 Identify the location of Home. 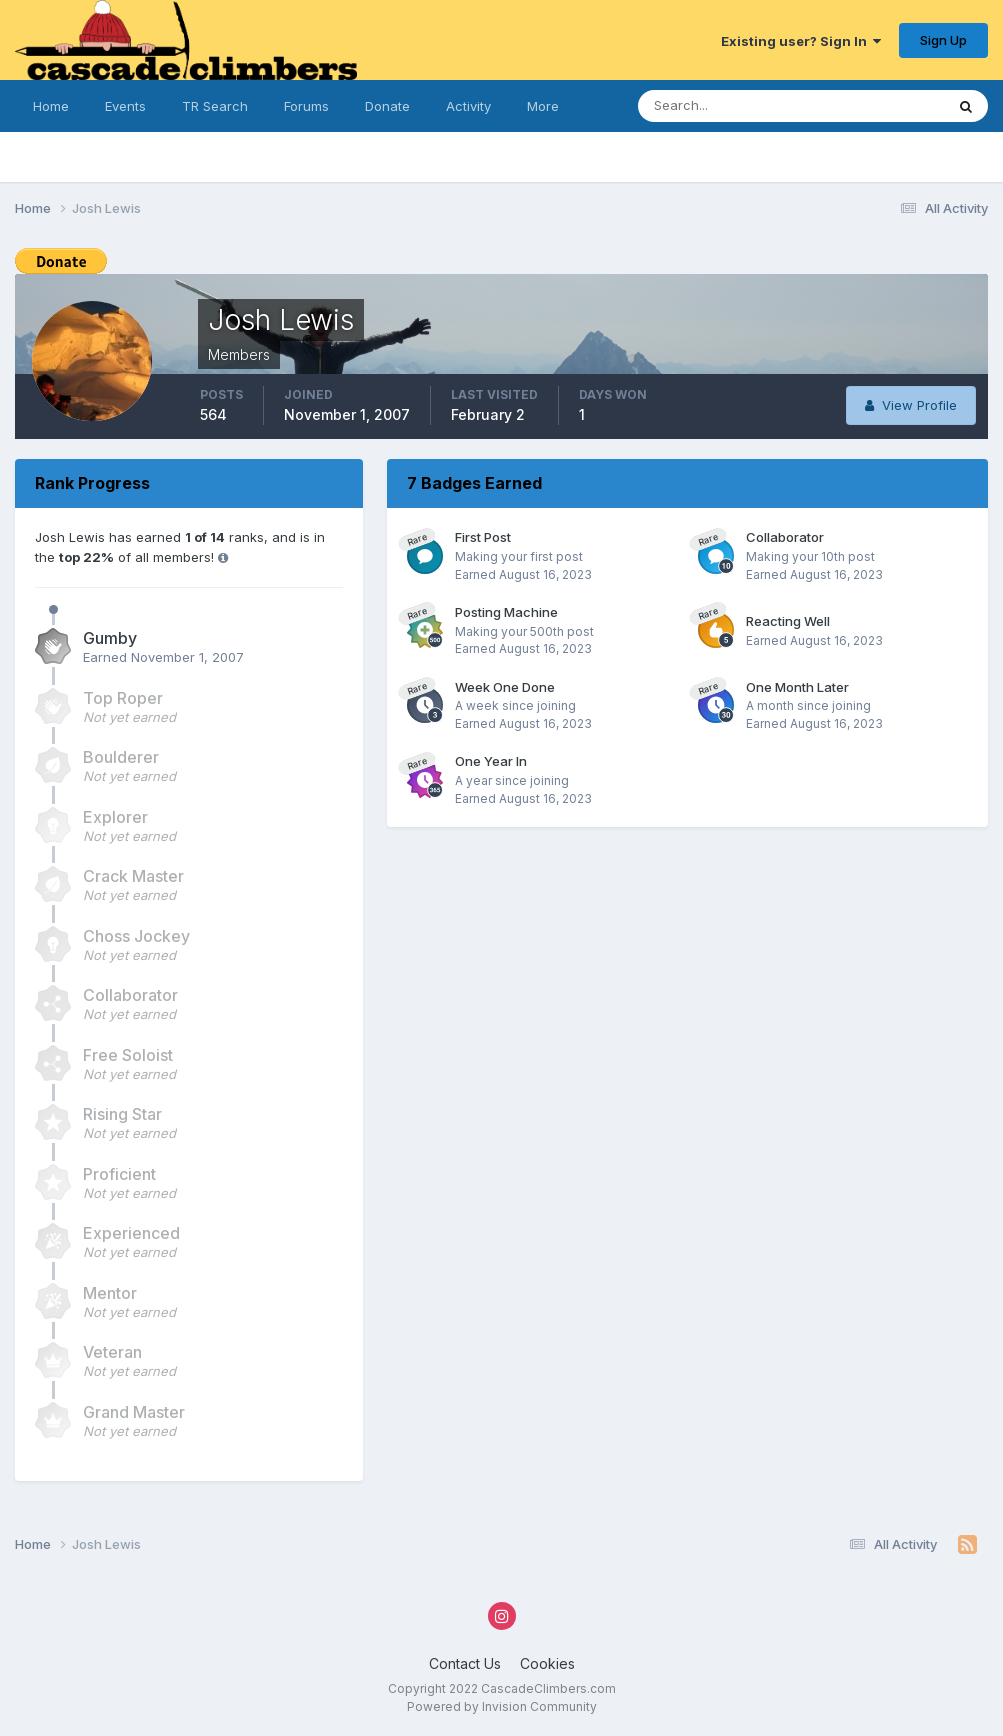
(51, 106).